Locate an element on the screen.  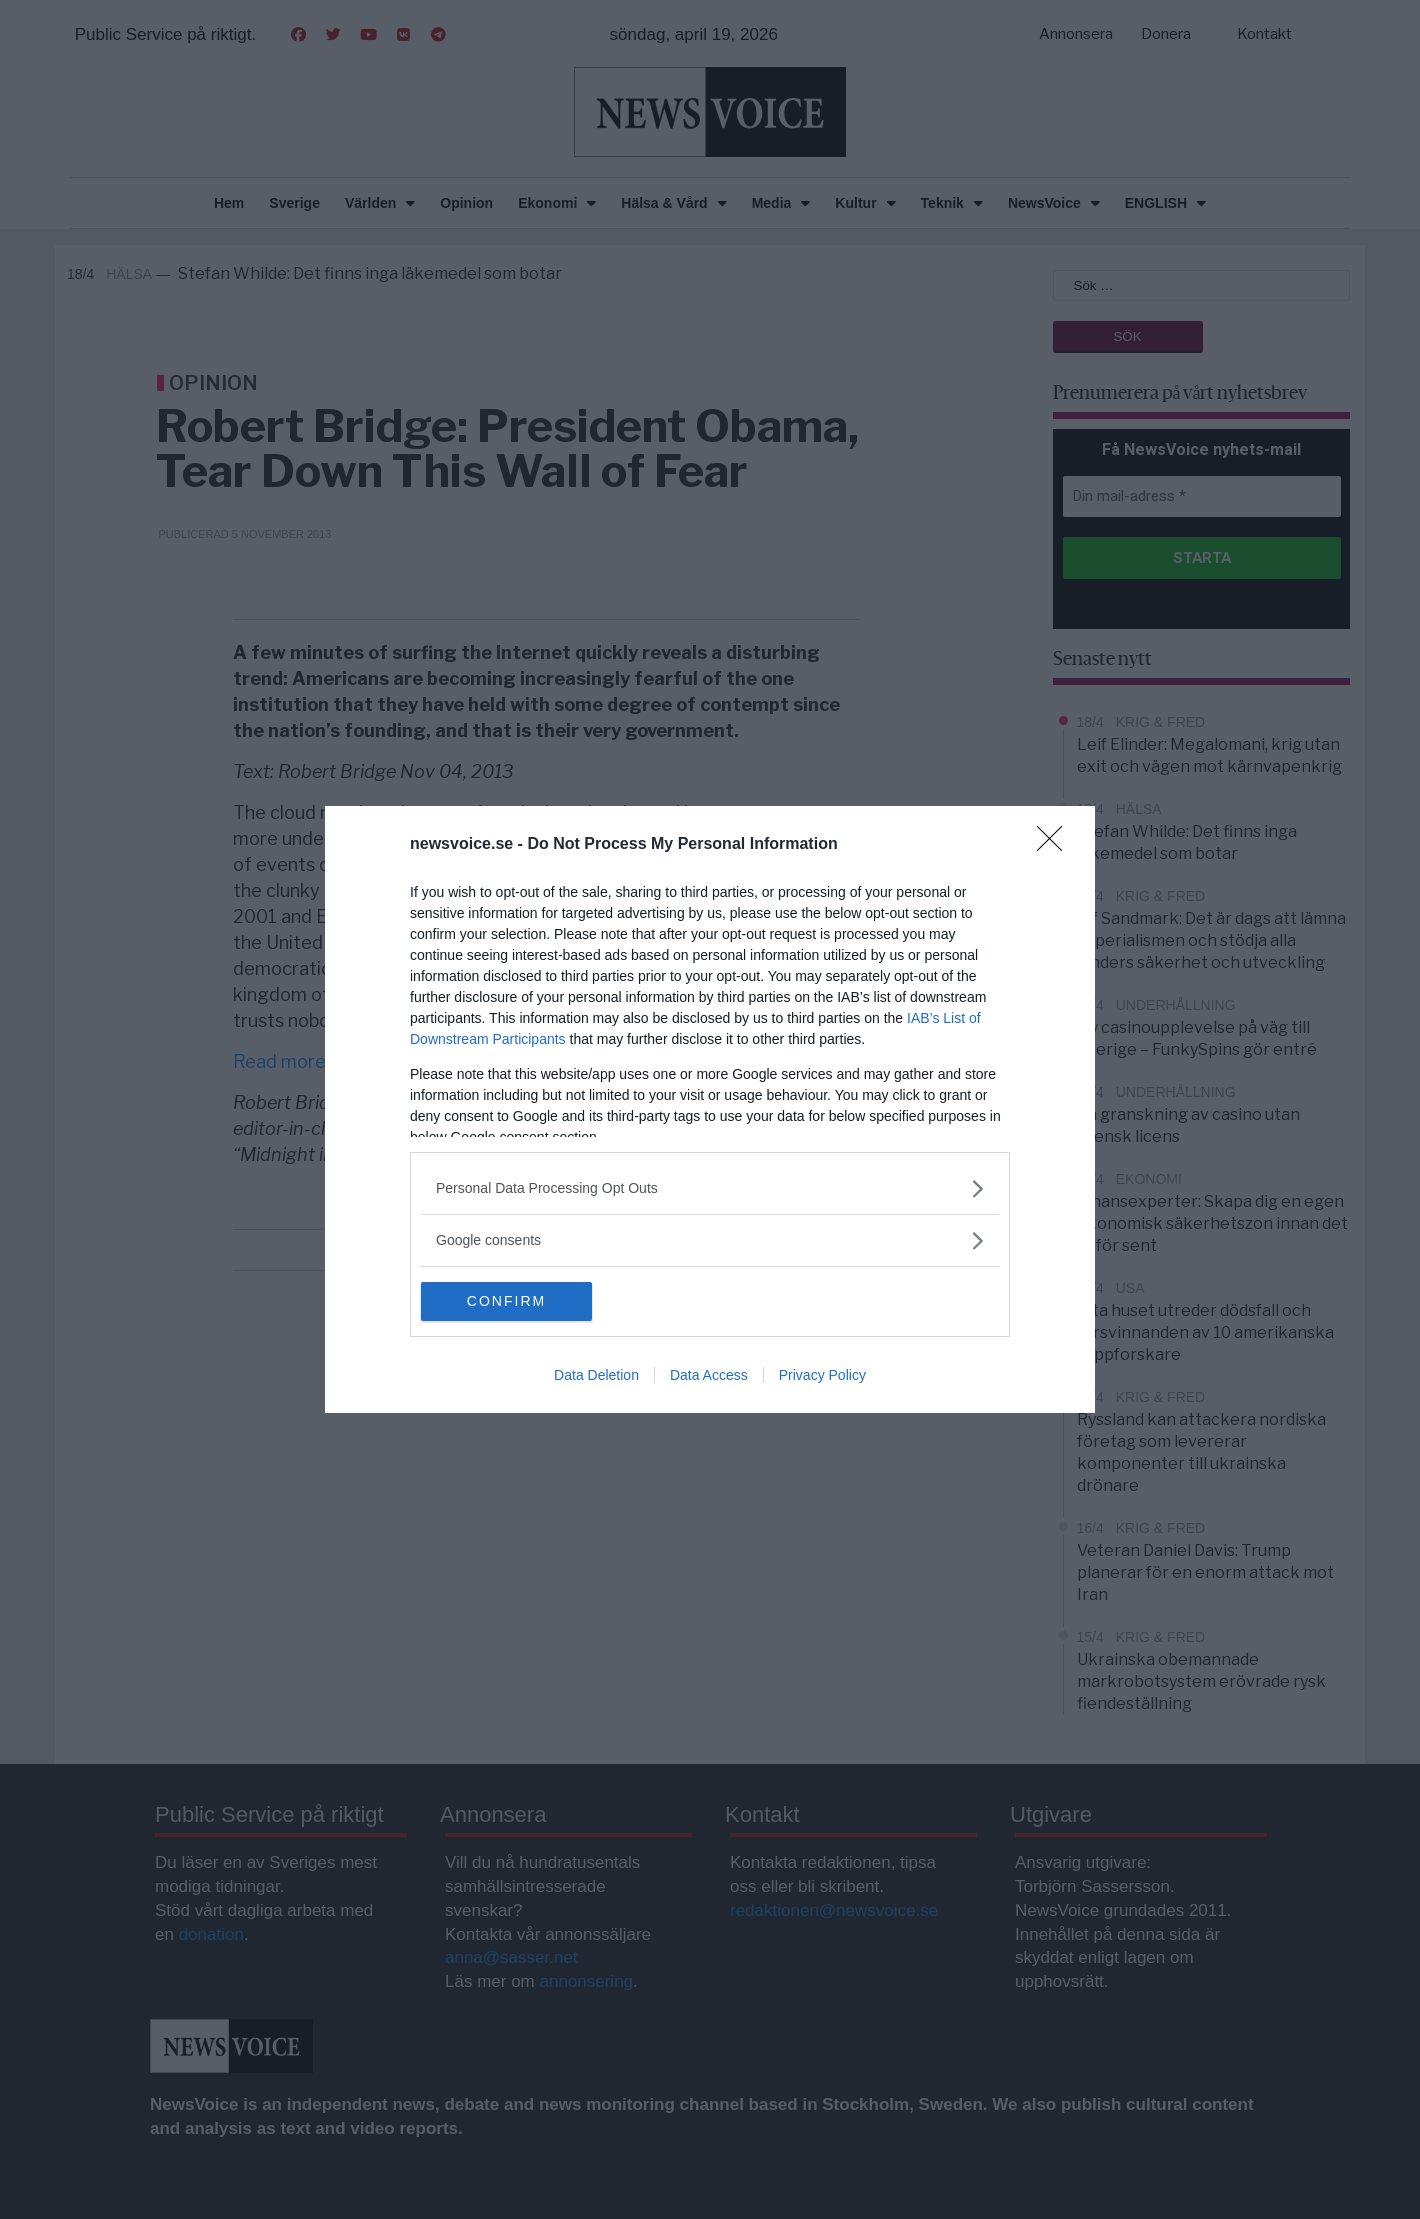
Data Deletion is located at coordinates (596, 1376).